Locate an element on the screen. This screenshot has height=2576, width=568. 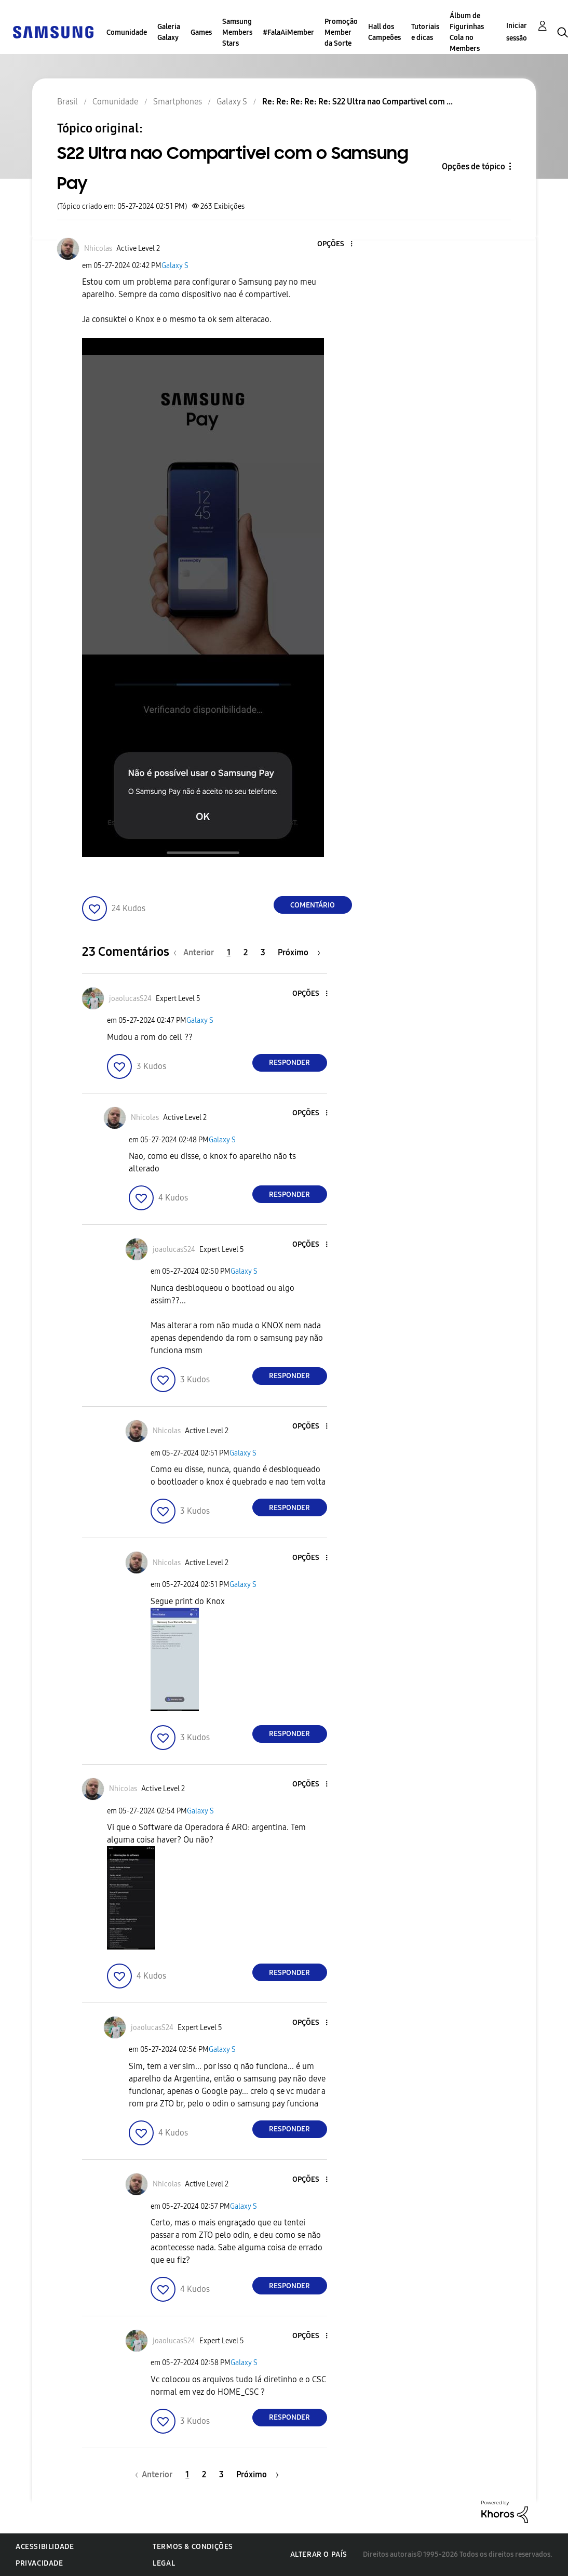
2 [Página 2] is located at coordinates (246, 952).